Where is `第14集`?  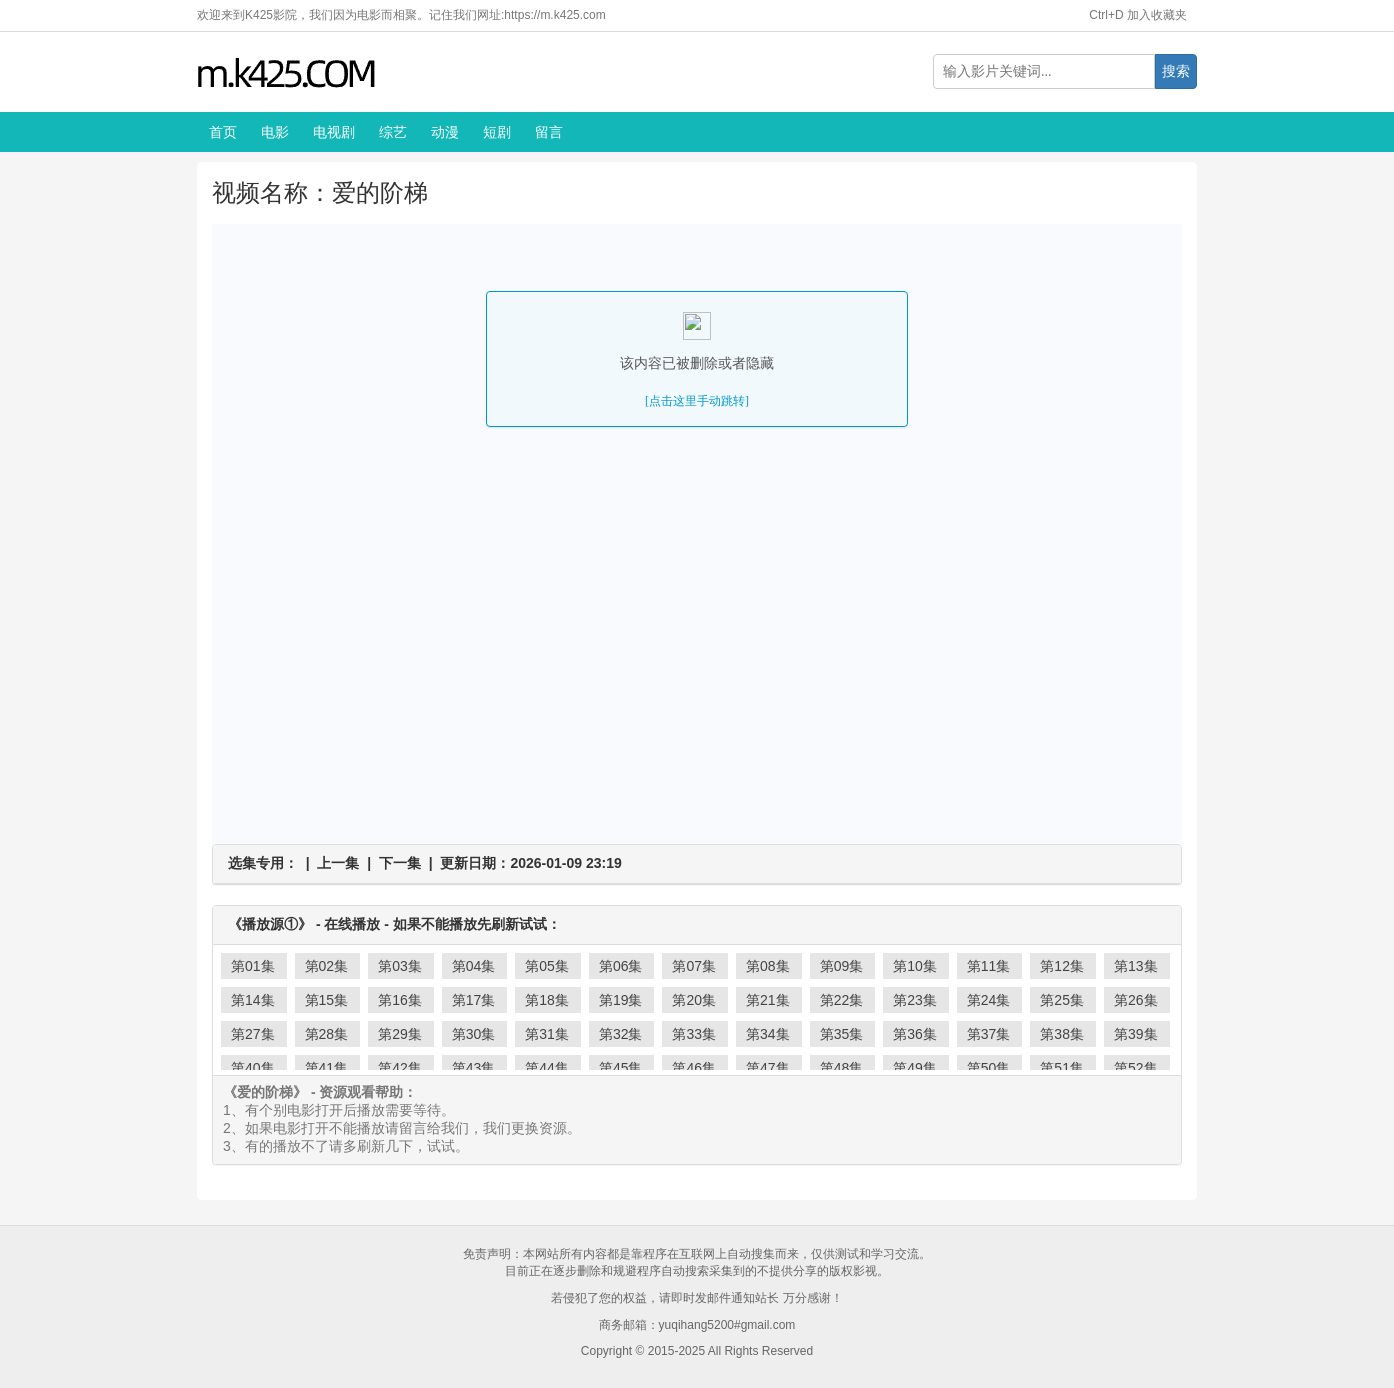
第14集 is located at coordinates (253, 1000).